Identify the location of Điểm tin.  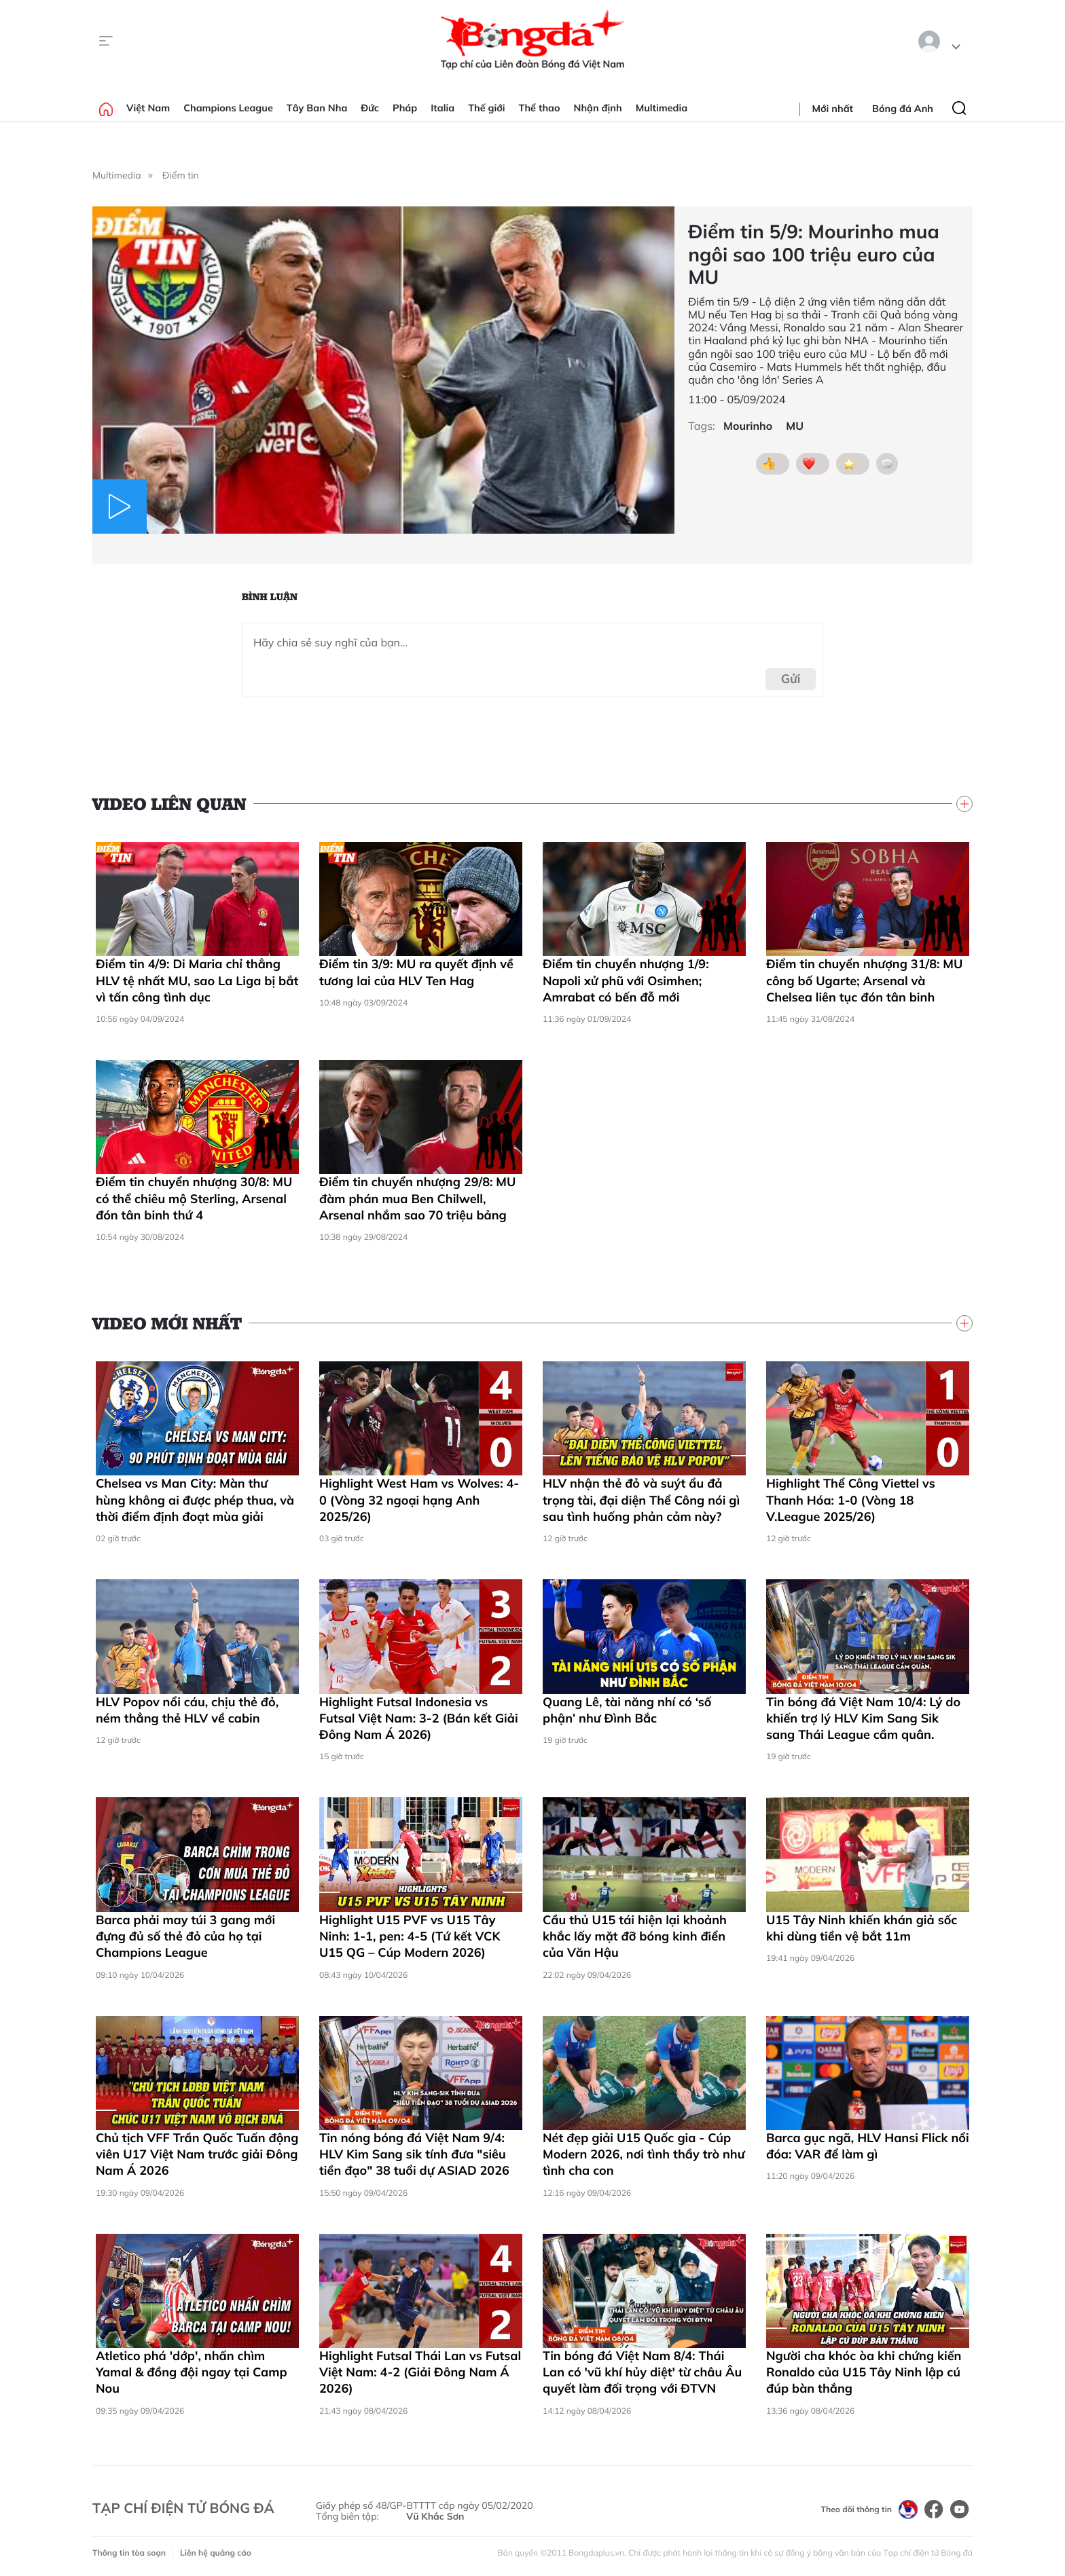
(180, 175).